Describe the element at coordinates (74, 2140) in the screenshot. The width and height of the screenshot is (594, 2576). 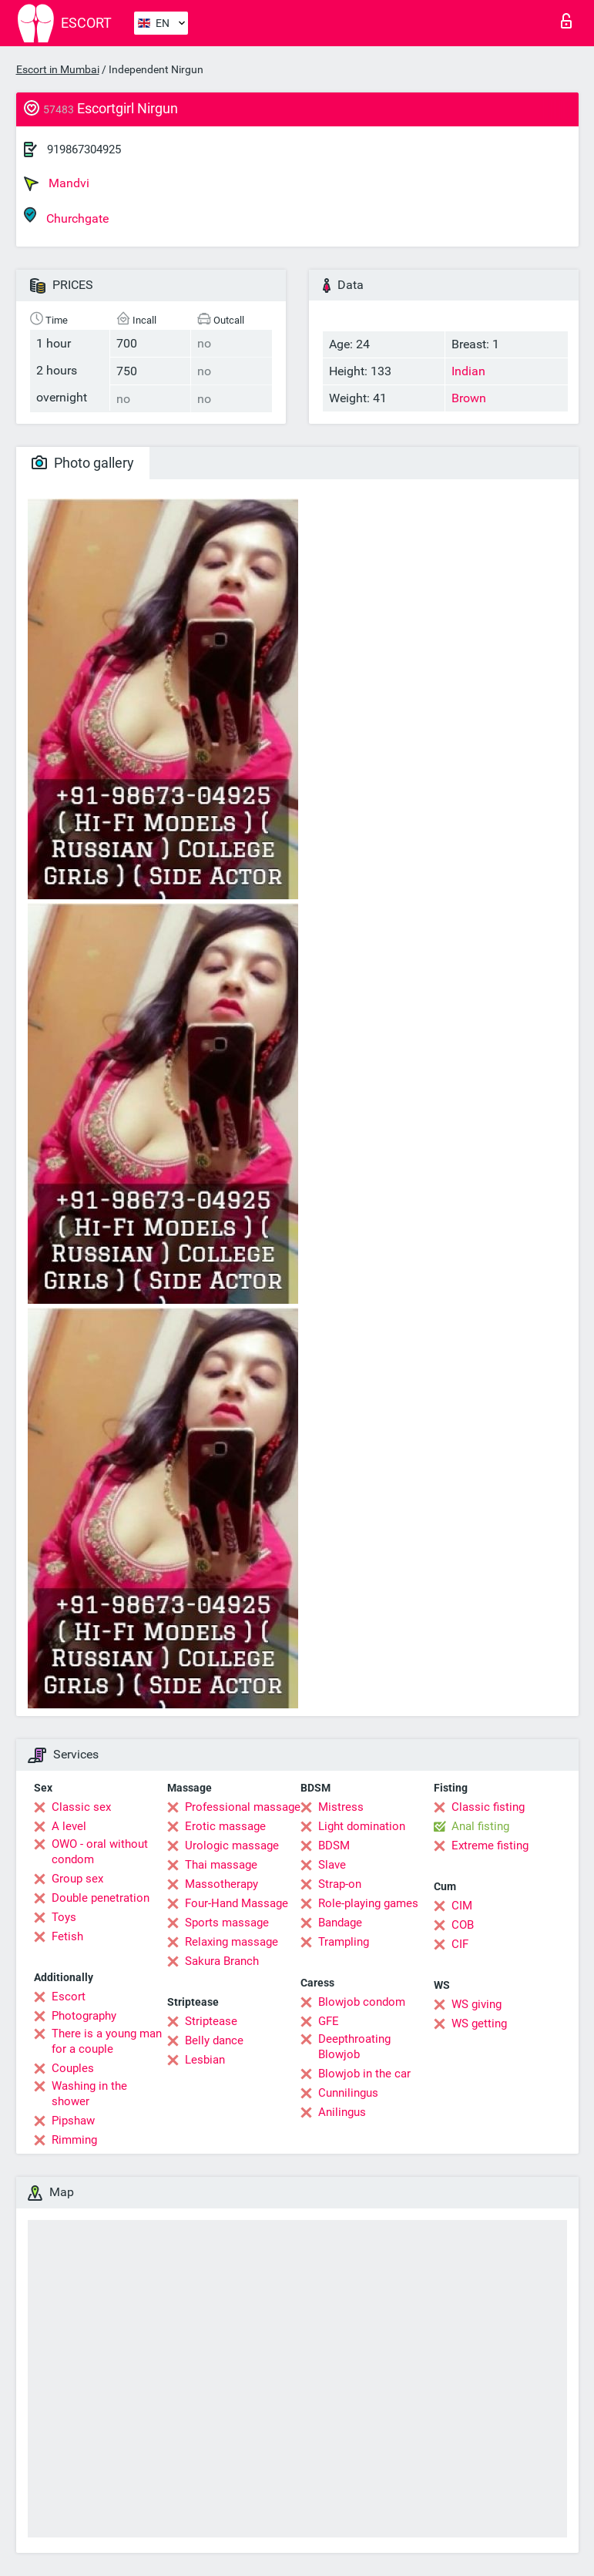
I see `Rimming` at that location.